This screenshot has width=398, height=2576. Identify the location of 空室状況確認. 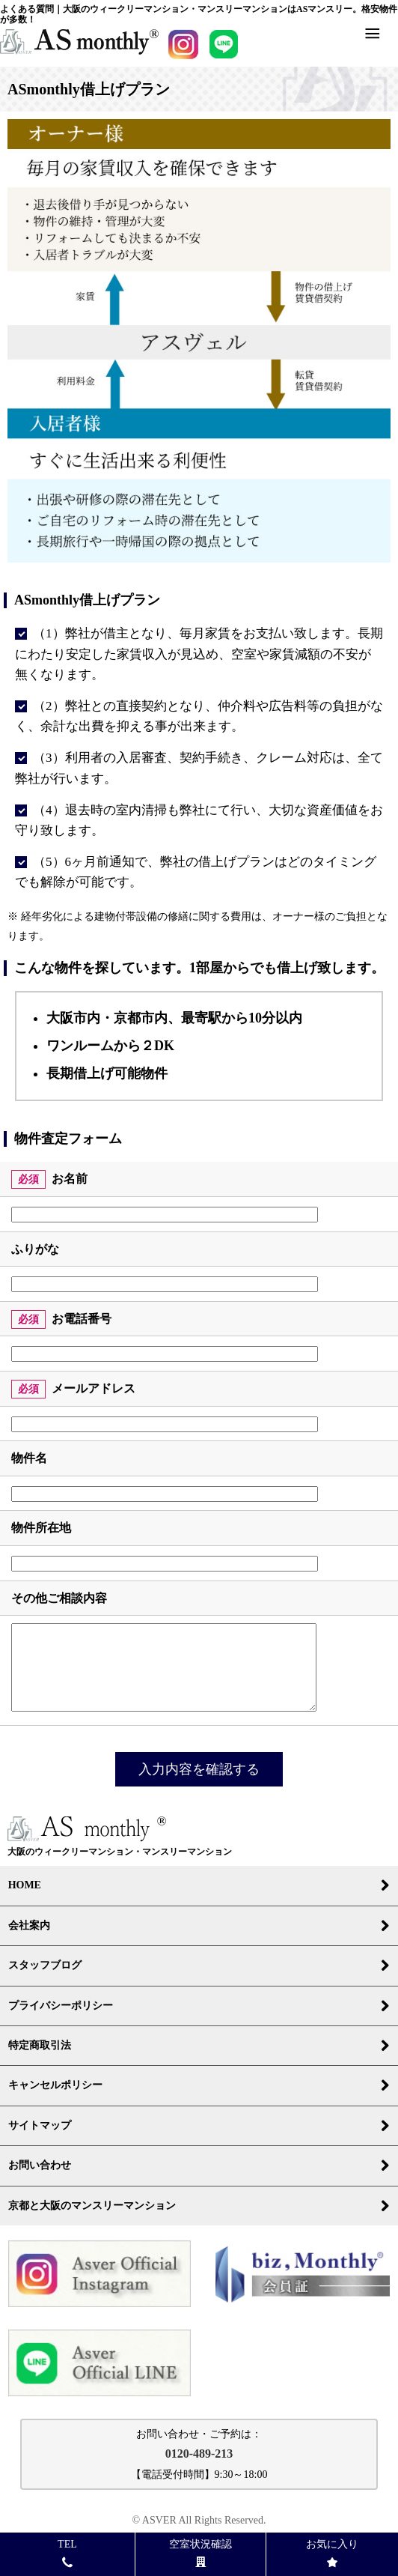
(200, 2552).